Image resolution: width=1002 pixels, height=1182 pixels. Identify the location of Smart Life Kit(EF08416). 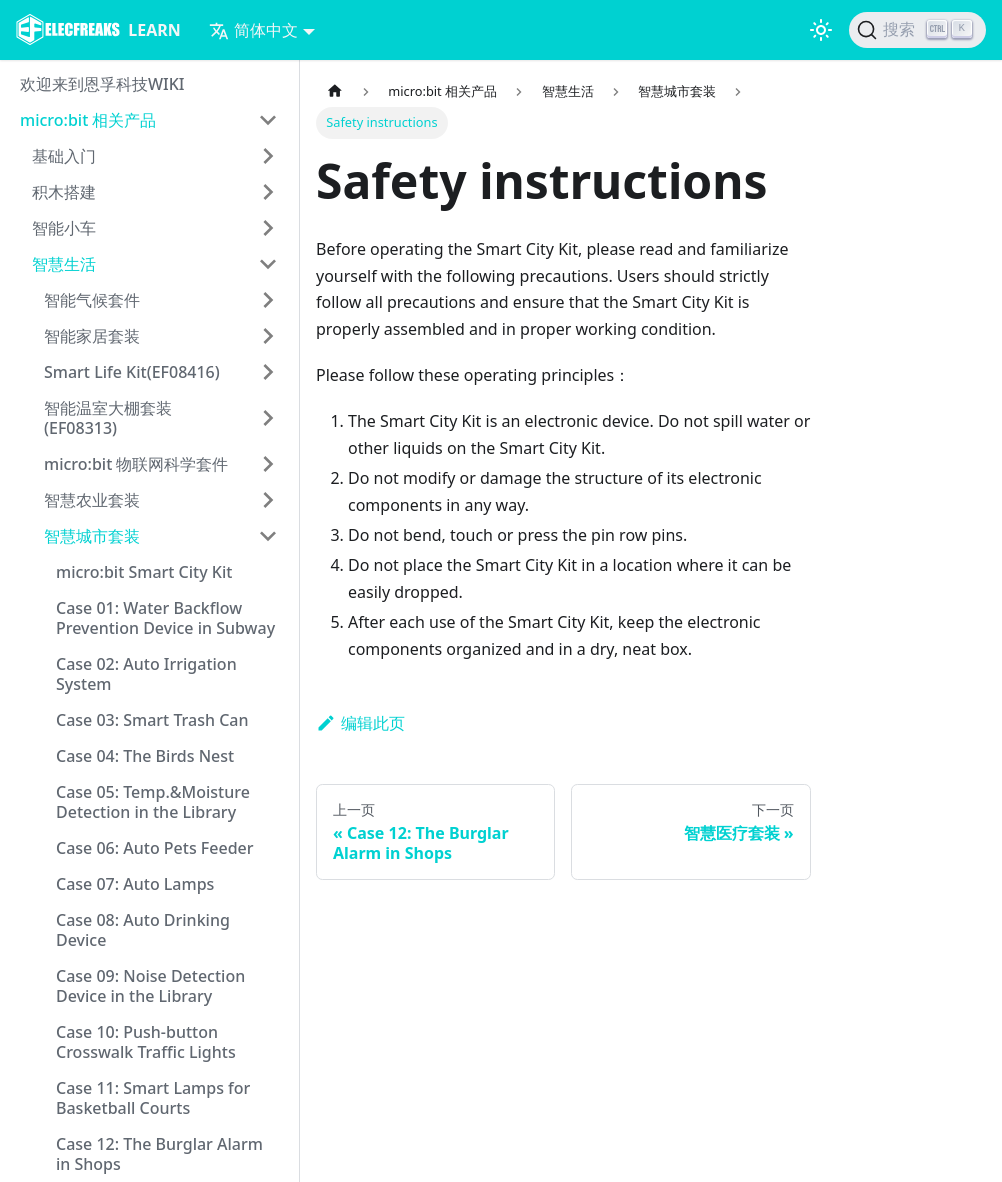
(132, 372).